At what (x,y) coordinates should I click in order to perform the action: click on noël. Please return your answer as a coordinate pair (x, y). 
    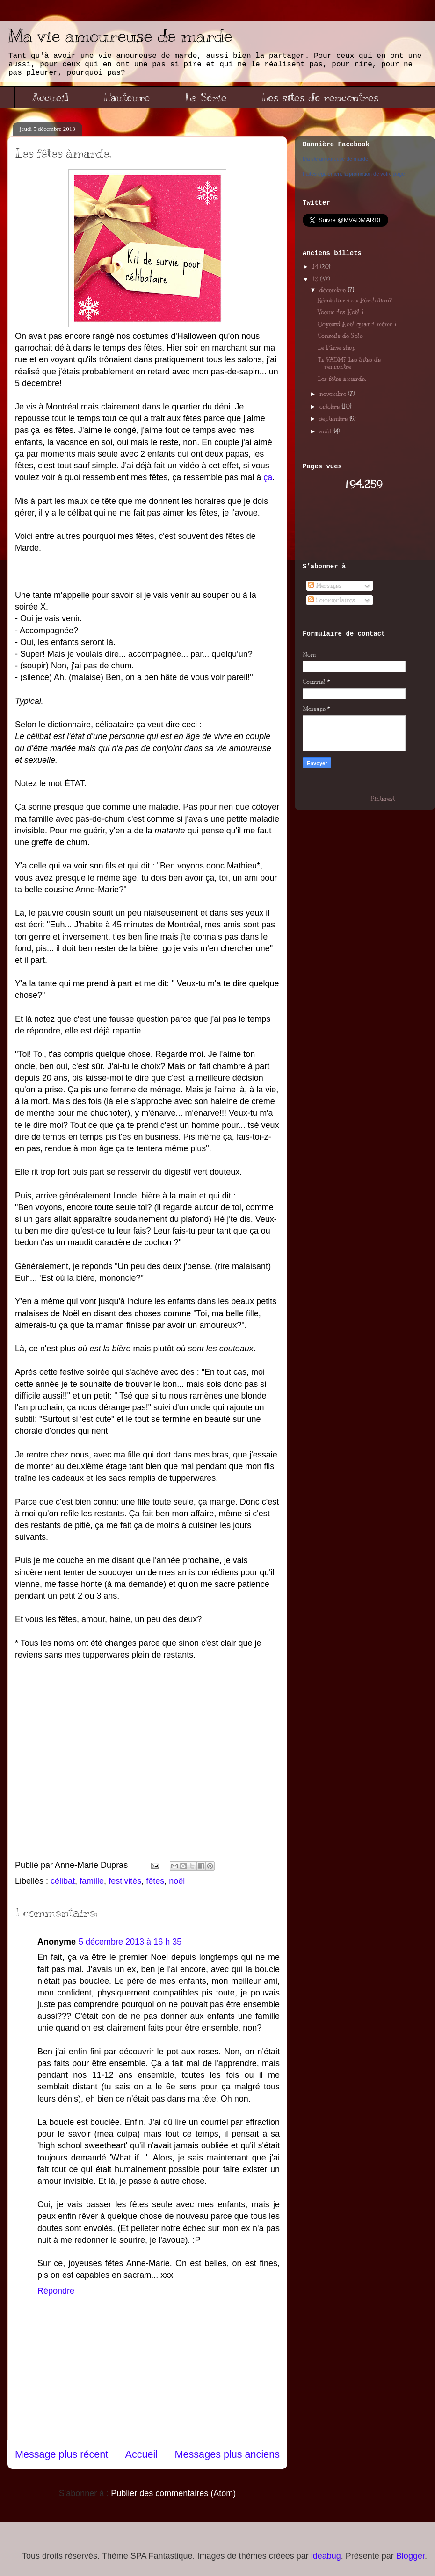
    Looking at the image, I should click on (177, 1881).